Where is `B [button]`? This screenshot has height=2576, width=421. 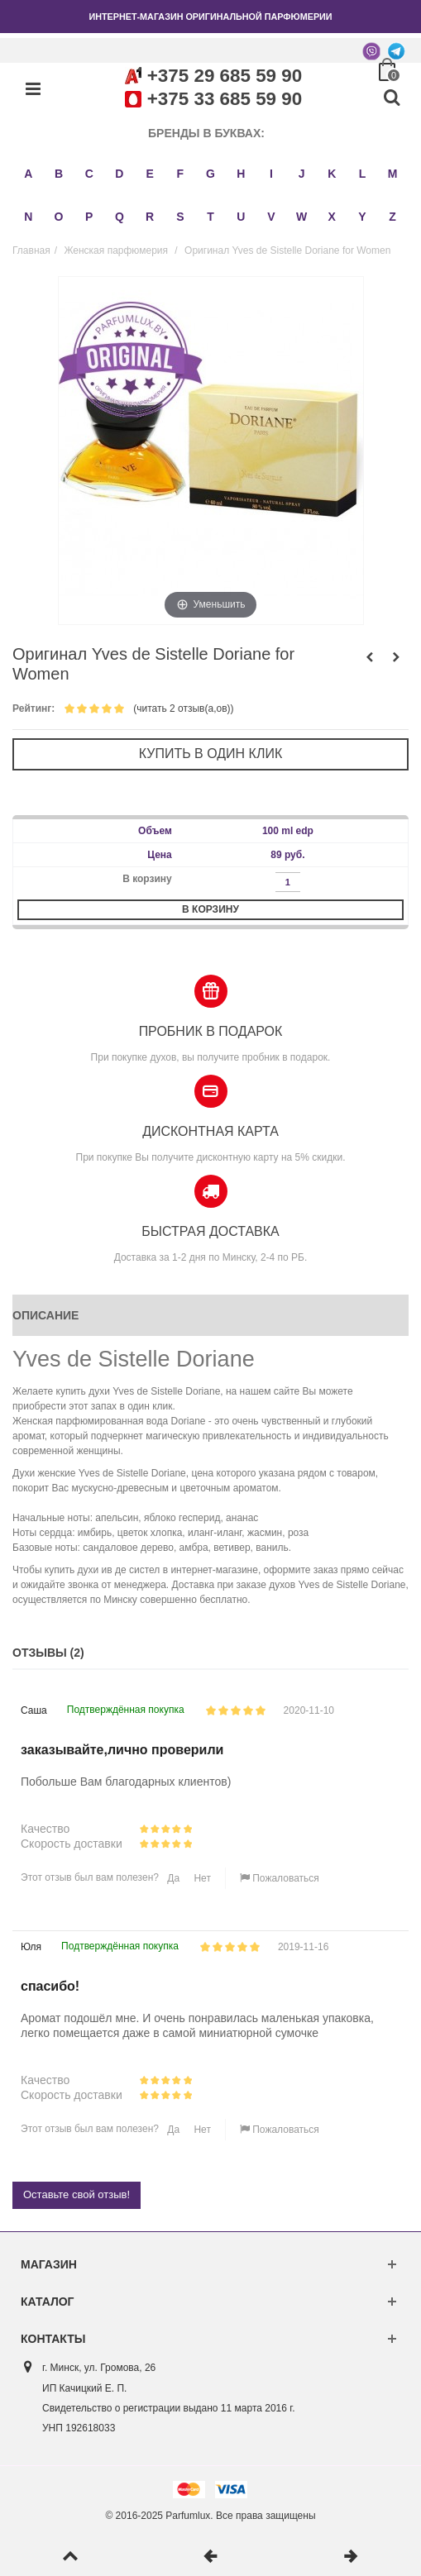 B [button] is located at coordinates (59, 173).